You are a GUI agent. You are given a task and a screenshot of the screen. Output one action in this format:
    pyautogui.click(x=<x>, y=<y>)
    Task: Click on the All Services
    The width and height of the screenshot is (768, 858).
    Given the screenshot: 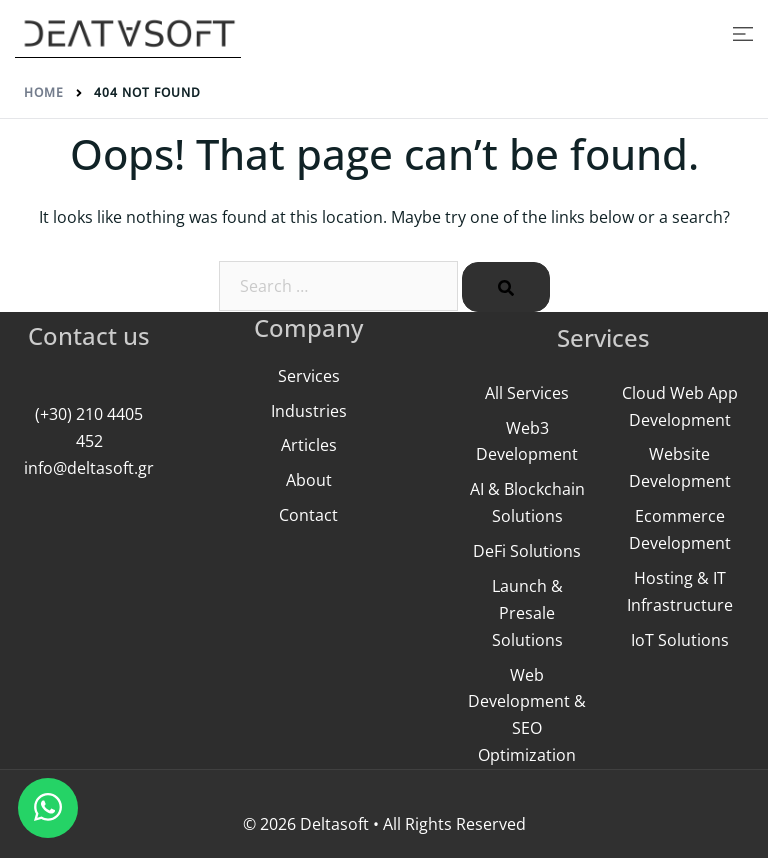 What is the action you would take?
    pyautogui.click(x=527, y=393)
    